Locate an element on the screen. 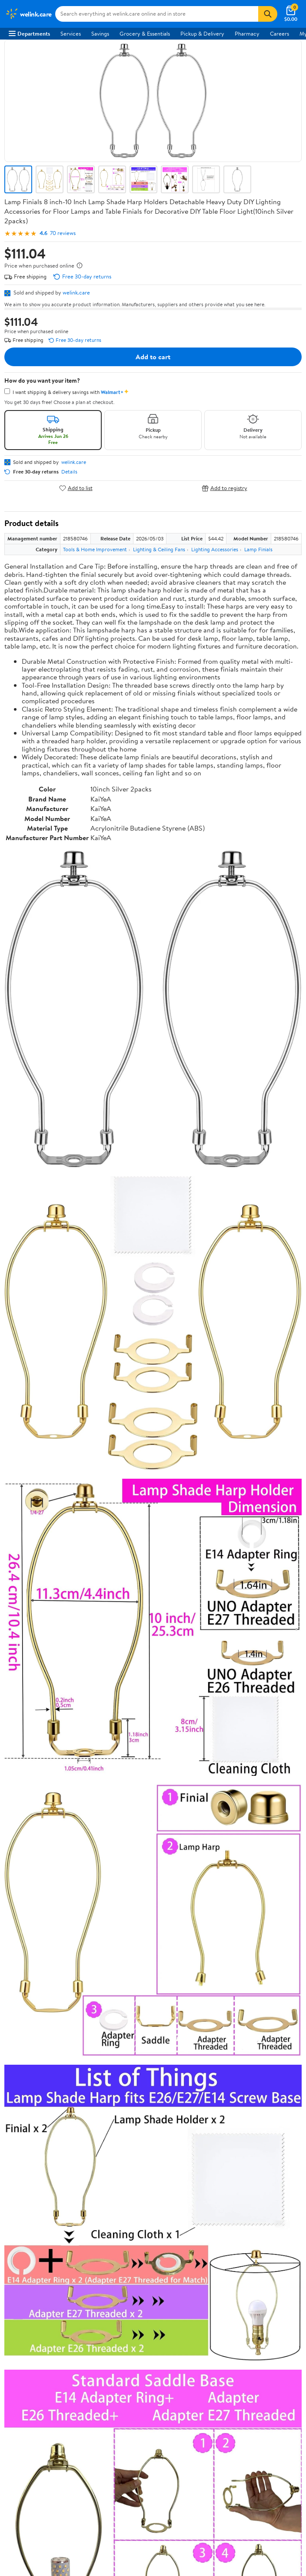 This screenshot has width=306, height=2576. [Walmart on Facebook] is located at coordinates (13, 2343).